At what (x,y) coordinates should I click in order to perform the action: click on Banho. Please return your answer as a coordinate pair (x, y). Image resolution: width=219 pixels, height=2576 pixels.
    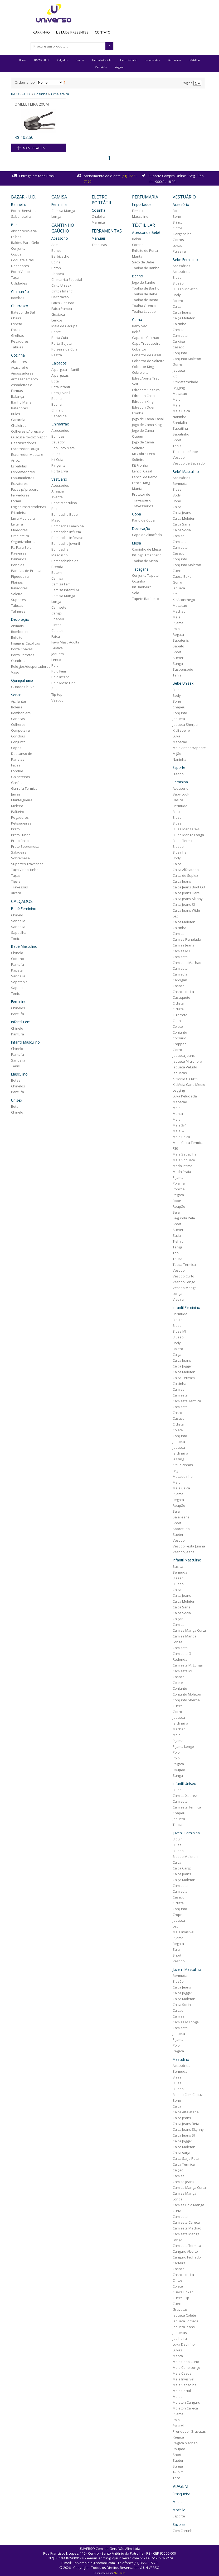
    Looking at the image, I should click on (137, 275).